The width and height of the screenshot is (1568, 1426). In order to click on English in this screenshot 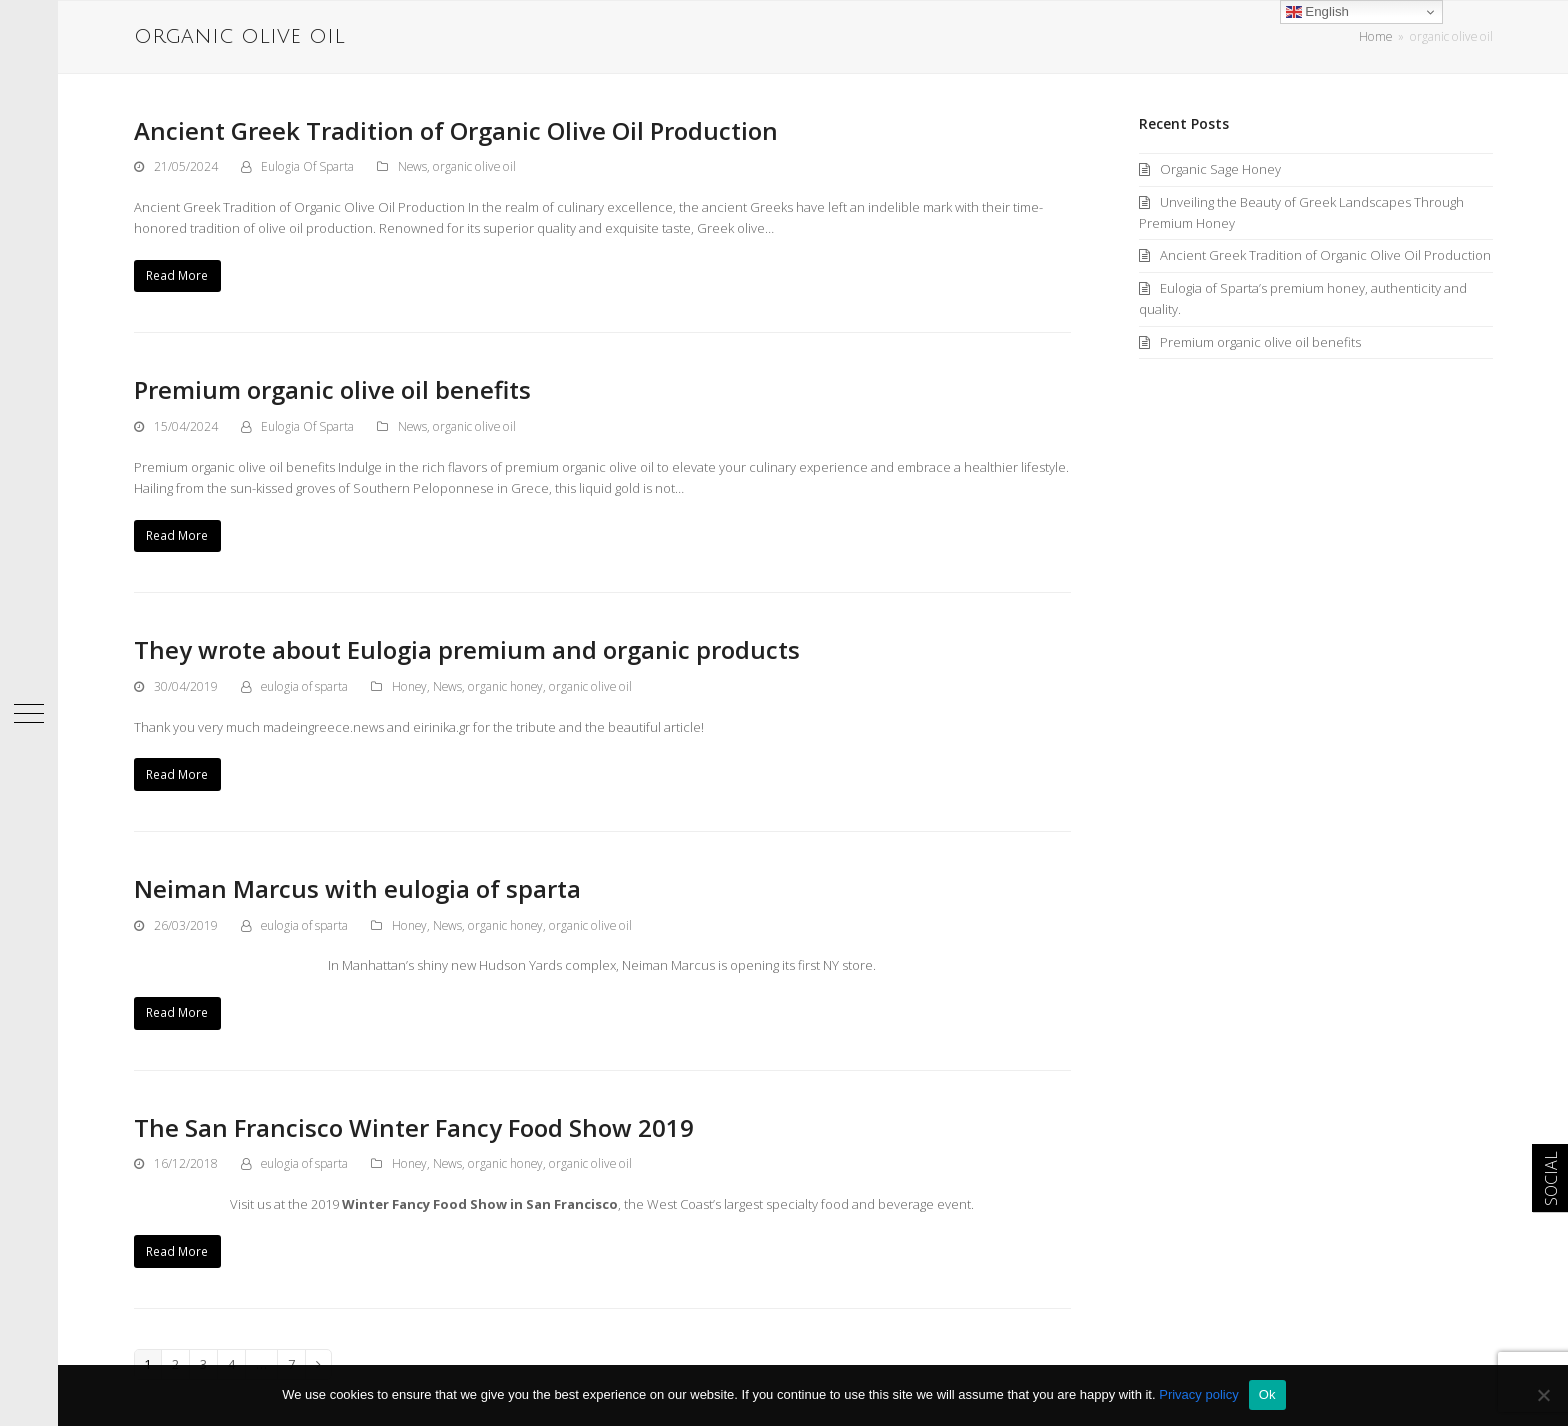, I will do `click(1317, 12)`.